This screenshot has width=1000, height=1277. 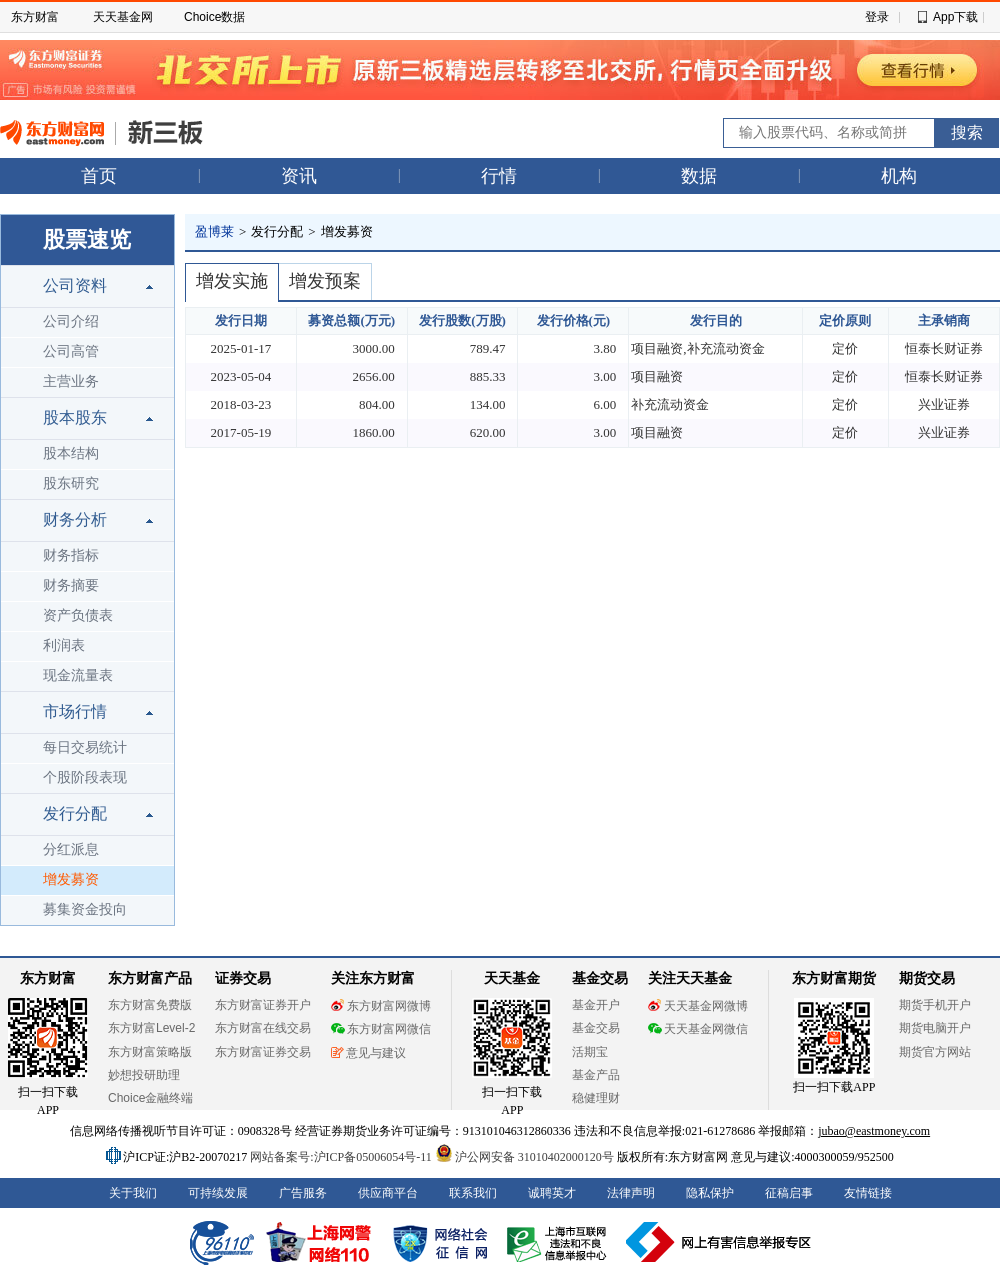 What do you see at coordinates (388, 1193) in the screenshot?
I see `供应商平台` at bounding box center [388, 1193].